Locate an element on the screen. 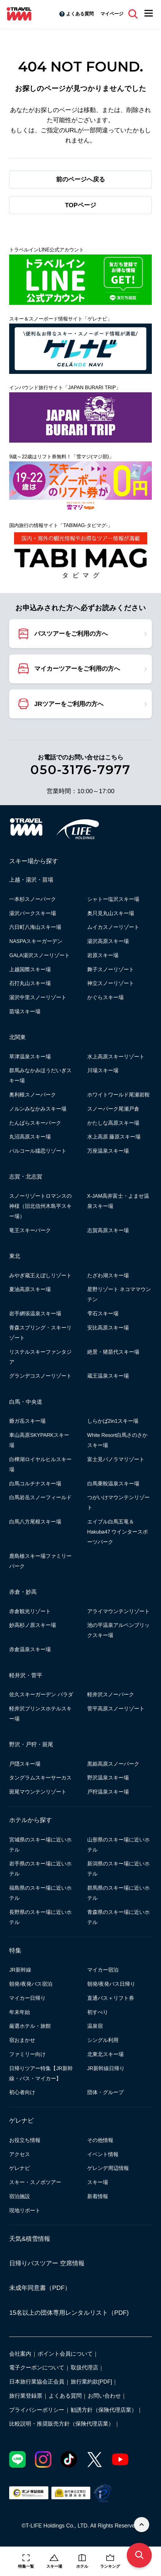 Image resolution: width=161 pixels, height=2576 pixels. 日本旅行業協会正会員 is located at coordinates (36, 2382).